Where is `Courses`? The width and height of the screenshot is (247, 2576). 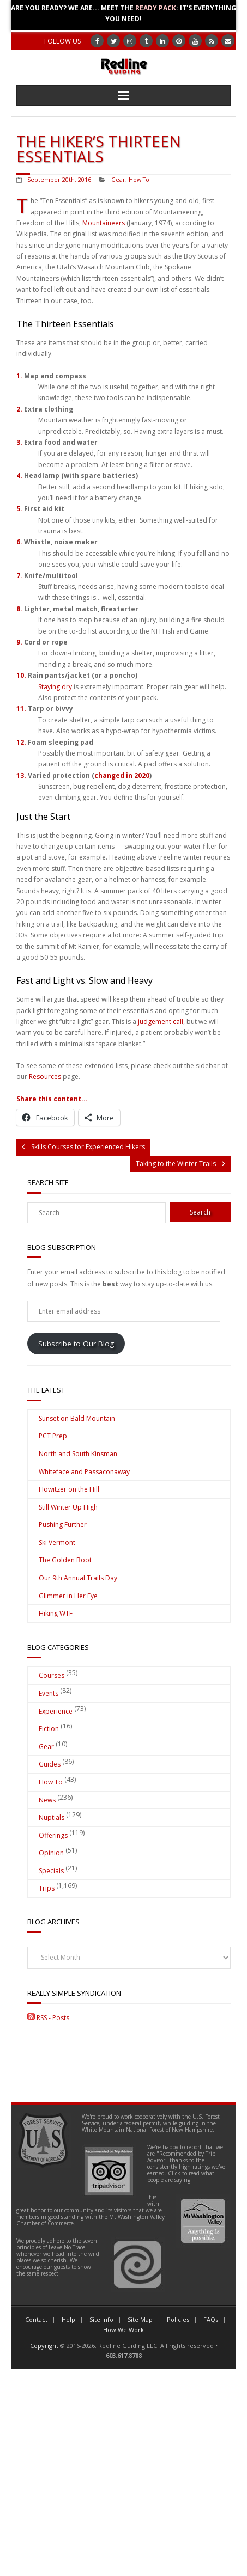
Courses is located at coordinates (51, 1675).